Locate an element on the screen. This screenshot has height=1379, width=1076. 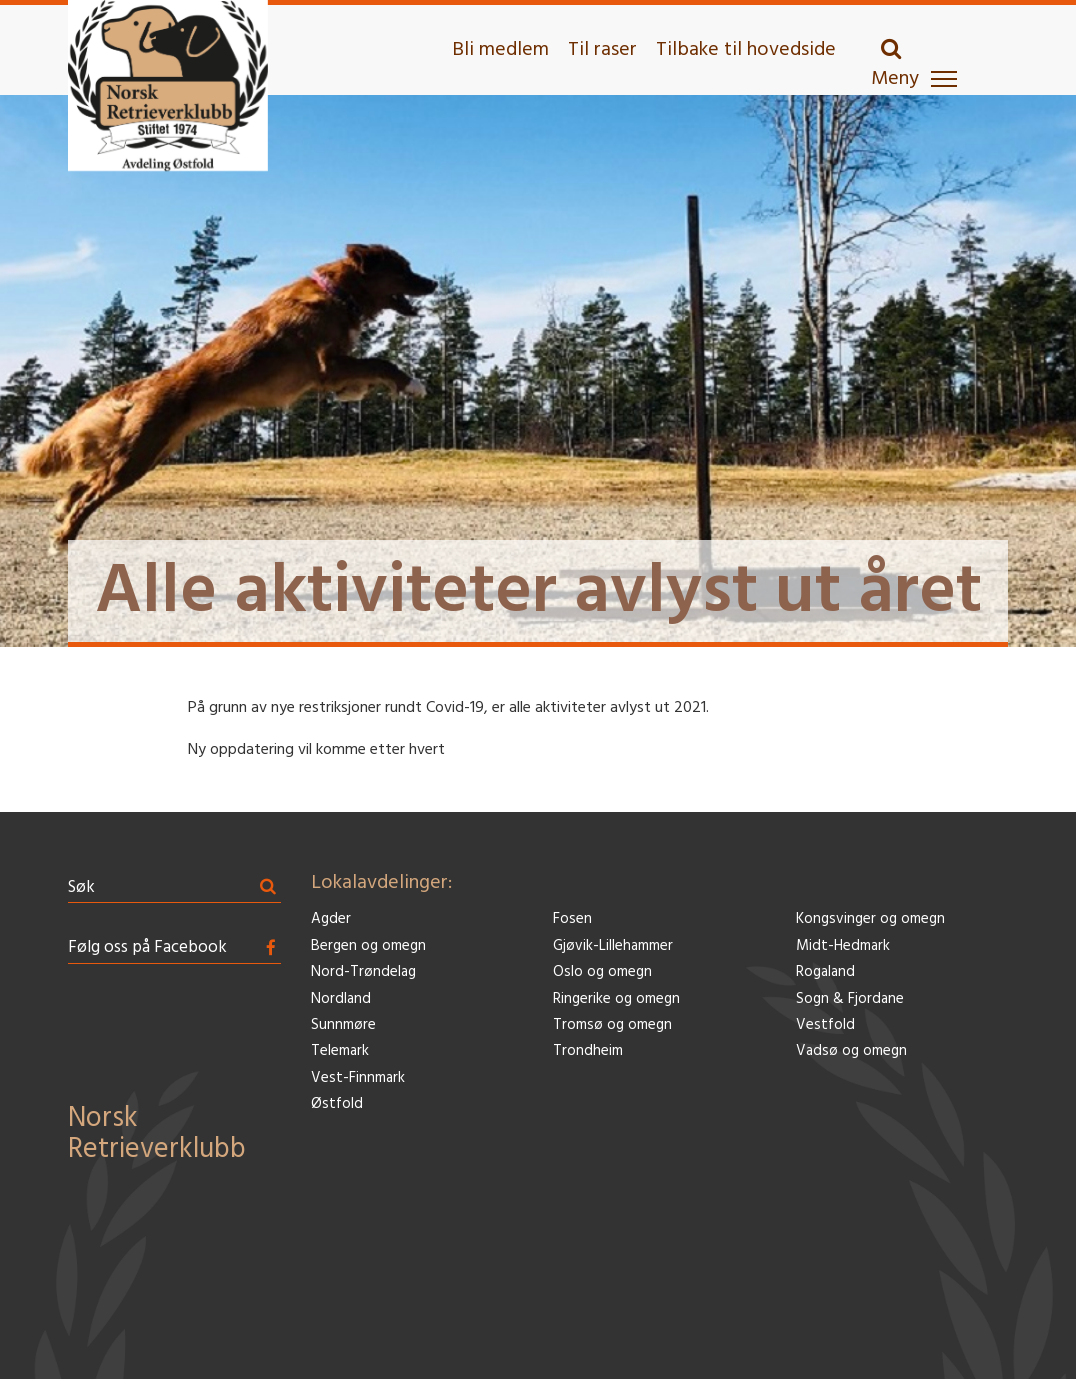
Nord-Trøndelag is located at coordinates (363, 972).